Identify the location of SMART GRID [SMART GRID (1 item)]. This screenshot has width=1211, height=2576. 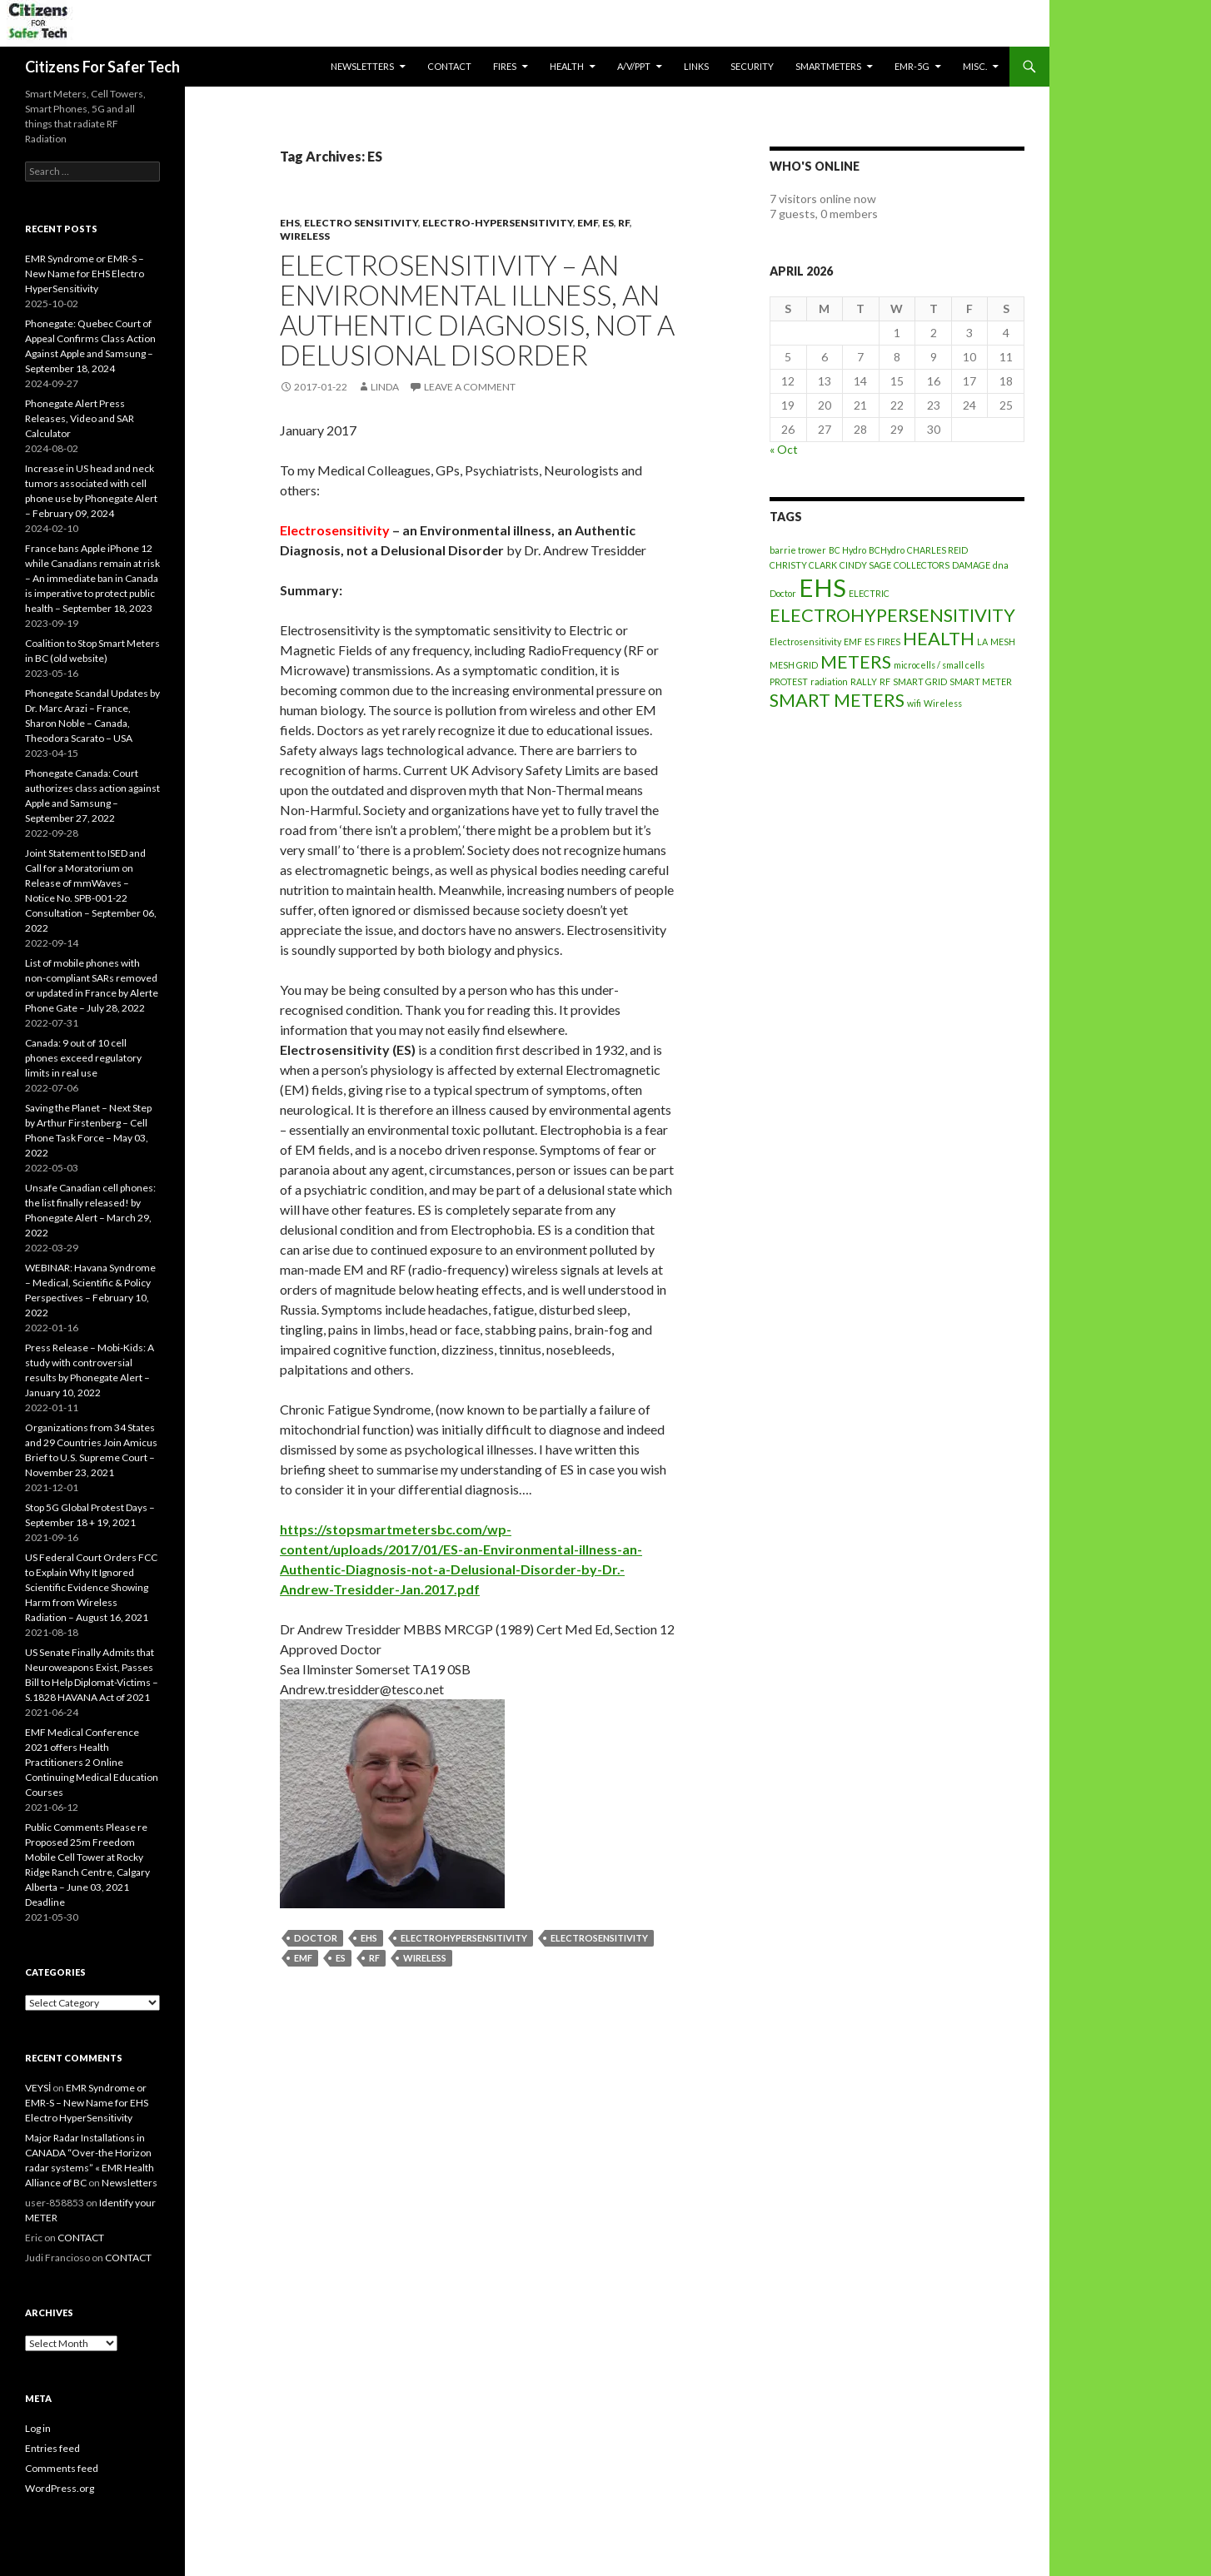
(920, 681).